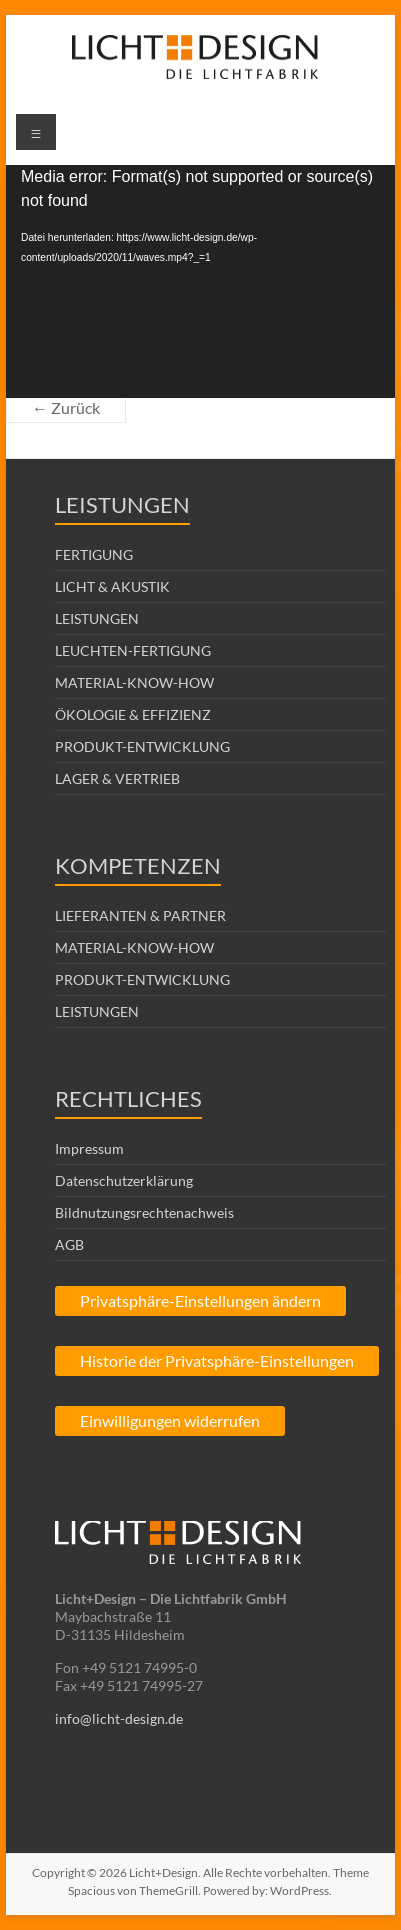 The image size is (401, 1930). What do you see at coordinates (170, 1420) in the screenshot?
I see `Einwilligungen widerrufen [button]` at bounding box center [170, 1420].